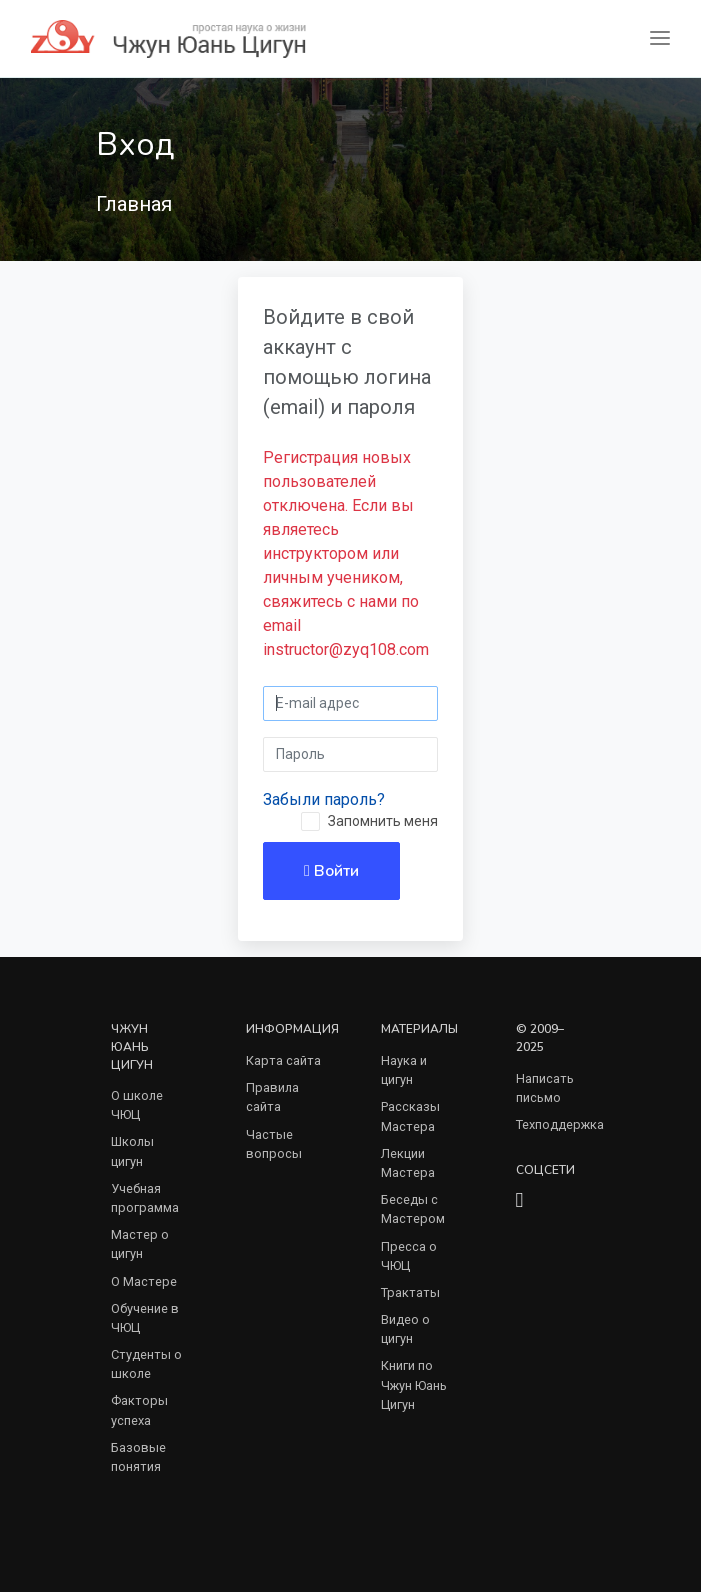  I want to click on Войти, so click(331, 871).